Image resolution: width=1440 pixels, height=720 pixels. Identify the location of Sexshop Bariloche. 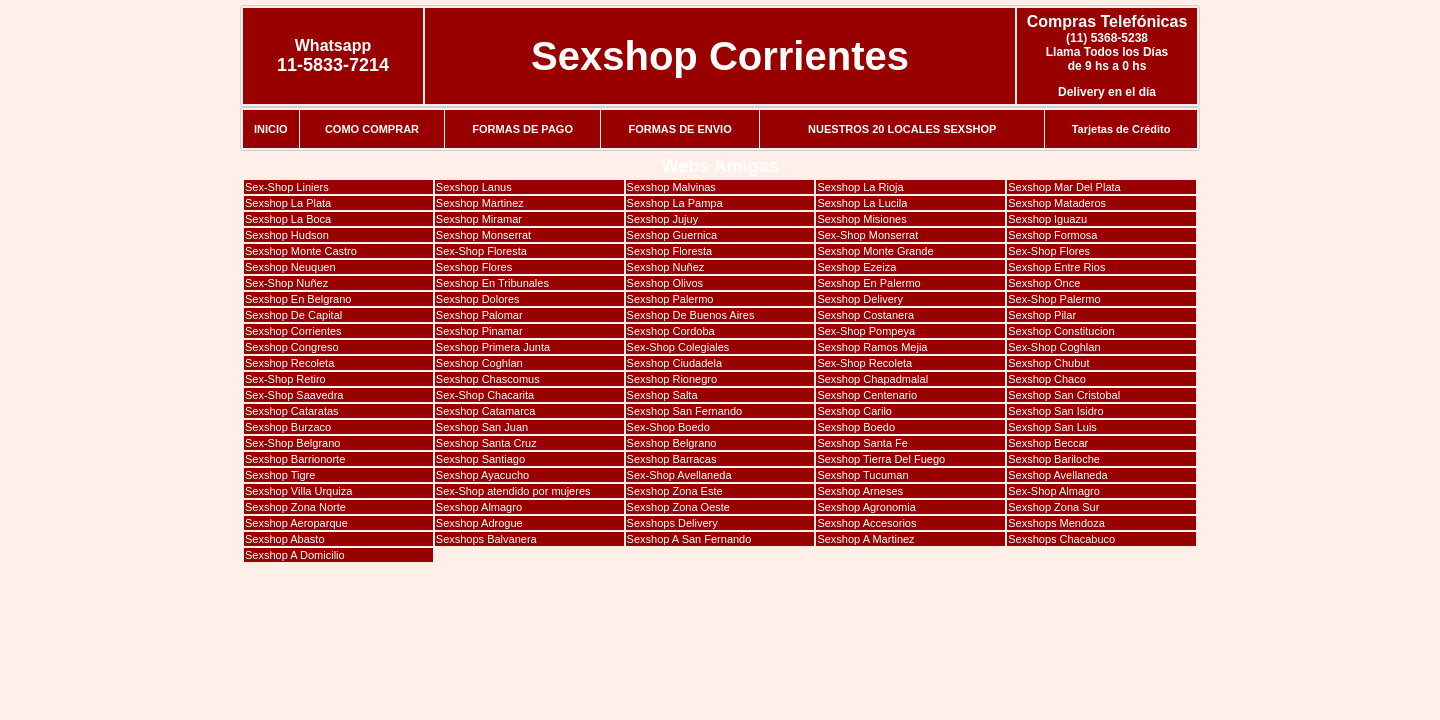
(1054, 459).